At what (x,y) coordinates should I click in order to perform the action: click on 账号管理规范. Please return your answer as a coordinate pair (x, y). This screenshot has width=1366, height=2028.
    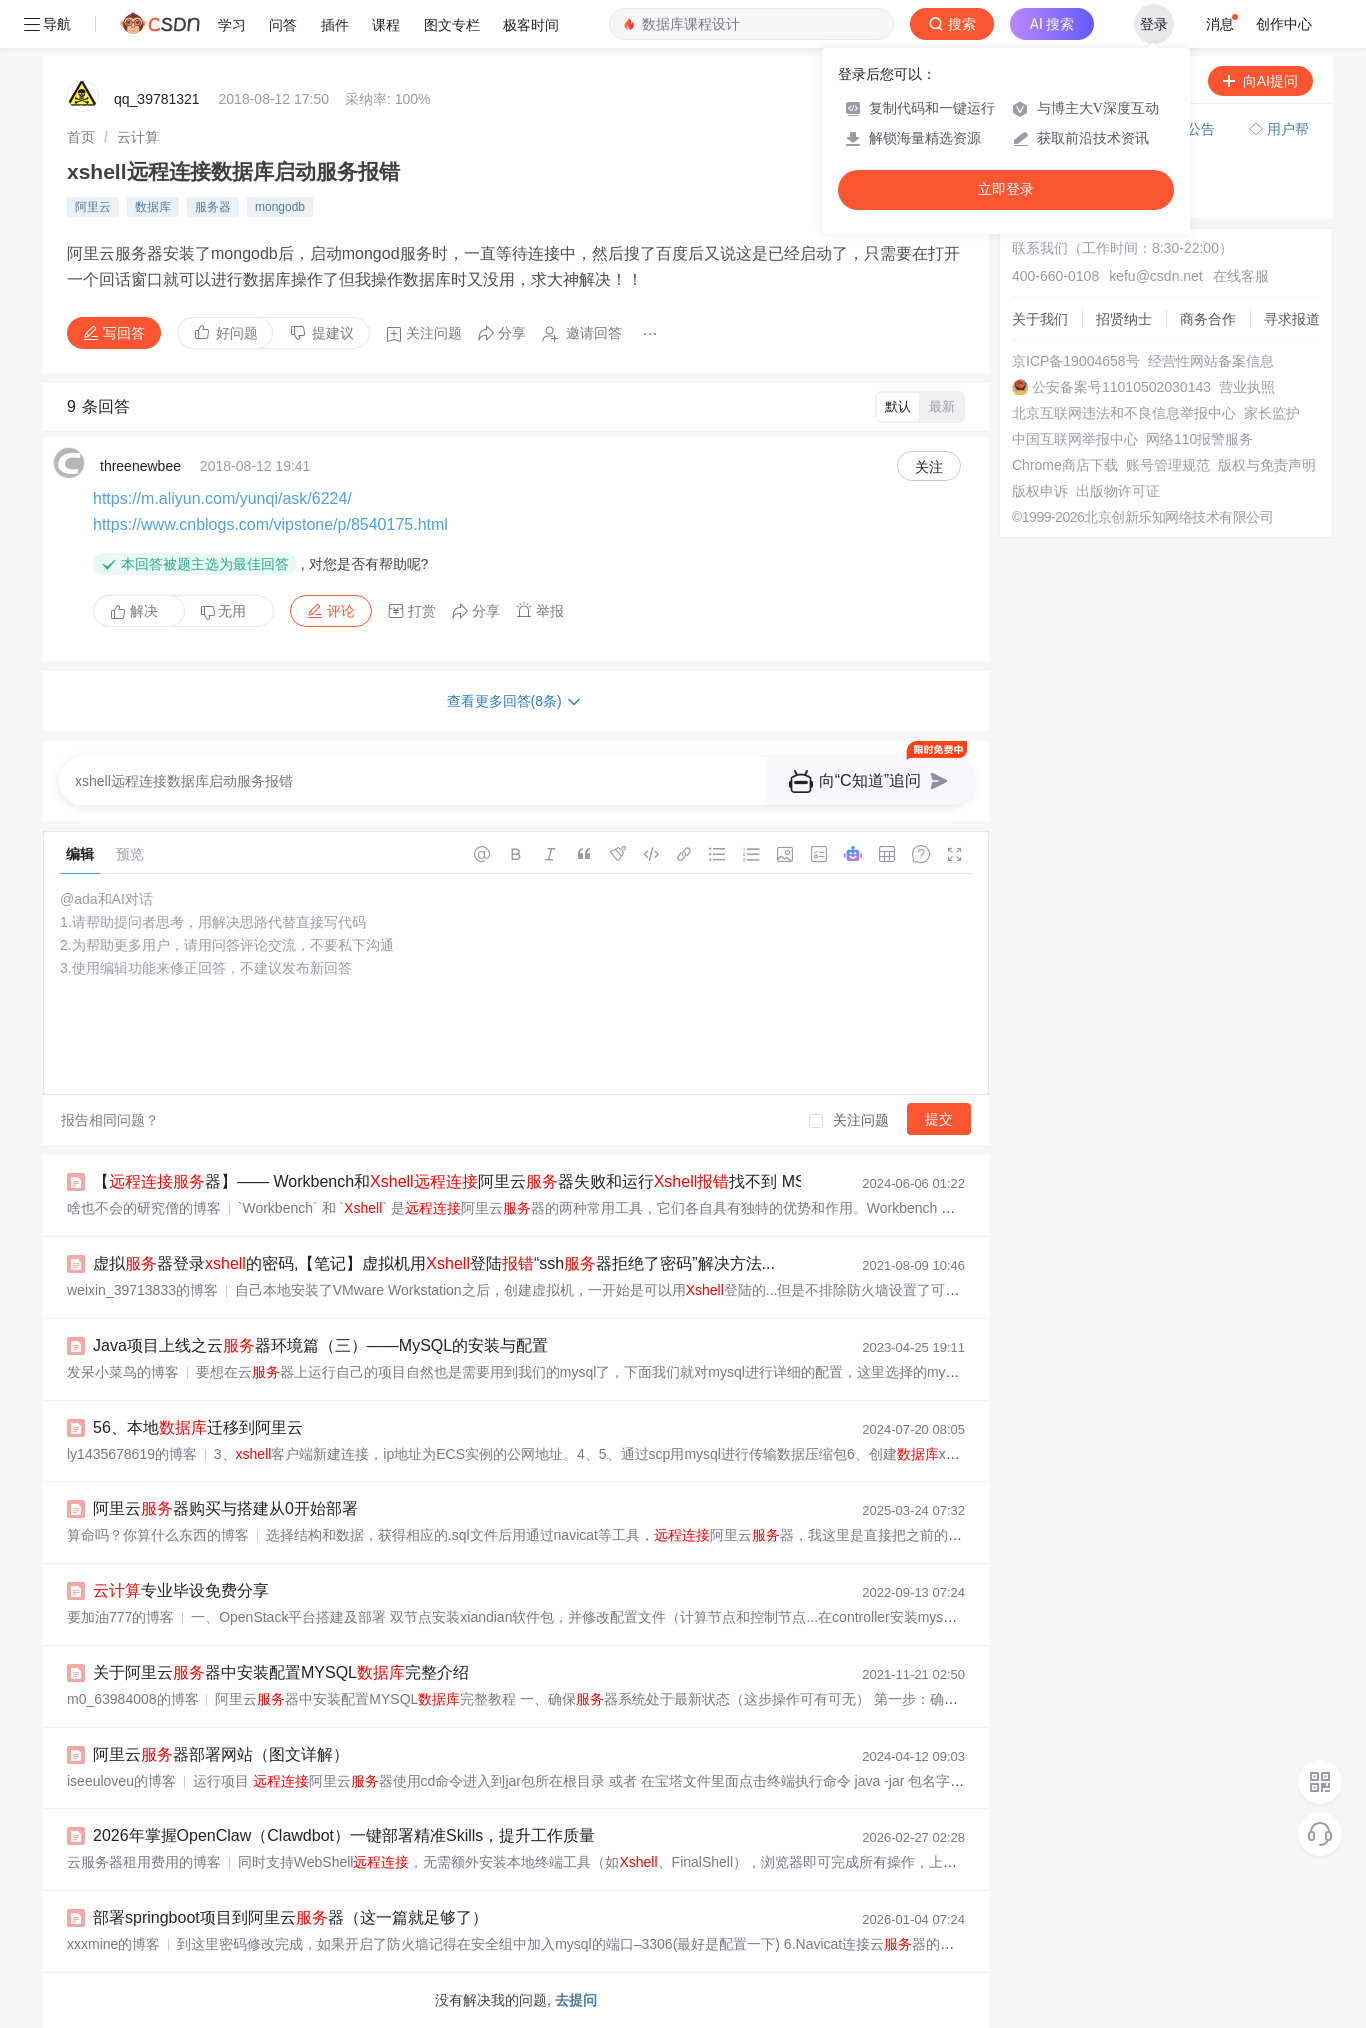
    Looking at the image, I should click on (1168, 465).